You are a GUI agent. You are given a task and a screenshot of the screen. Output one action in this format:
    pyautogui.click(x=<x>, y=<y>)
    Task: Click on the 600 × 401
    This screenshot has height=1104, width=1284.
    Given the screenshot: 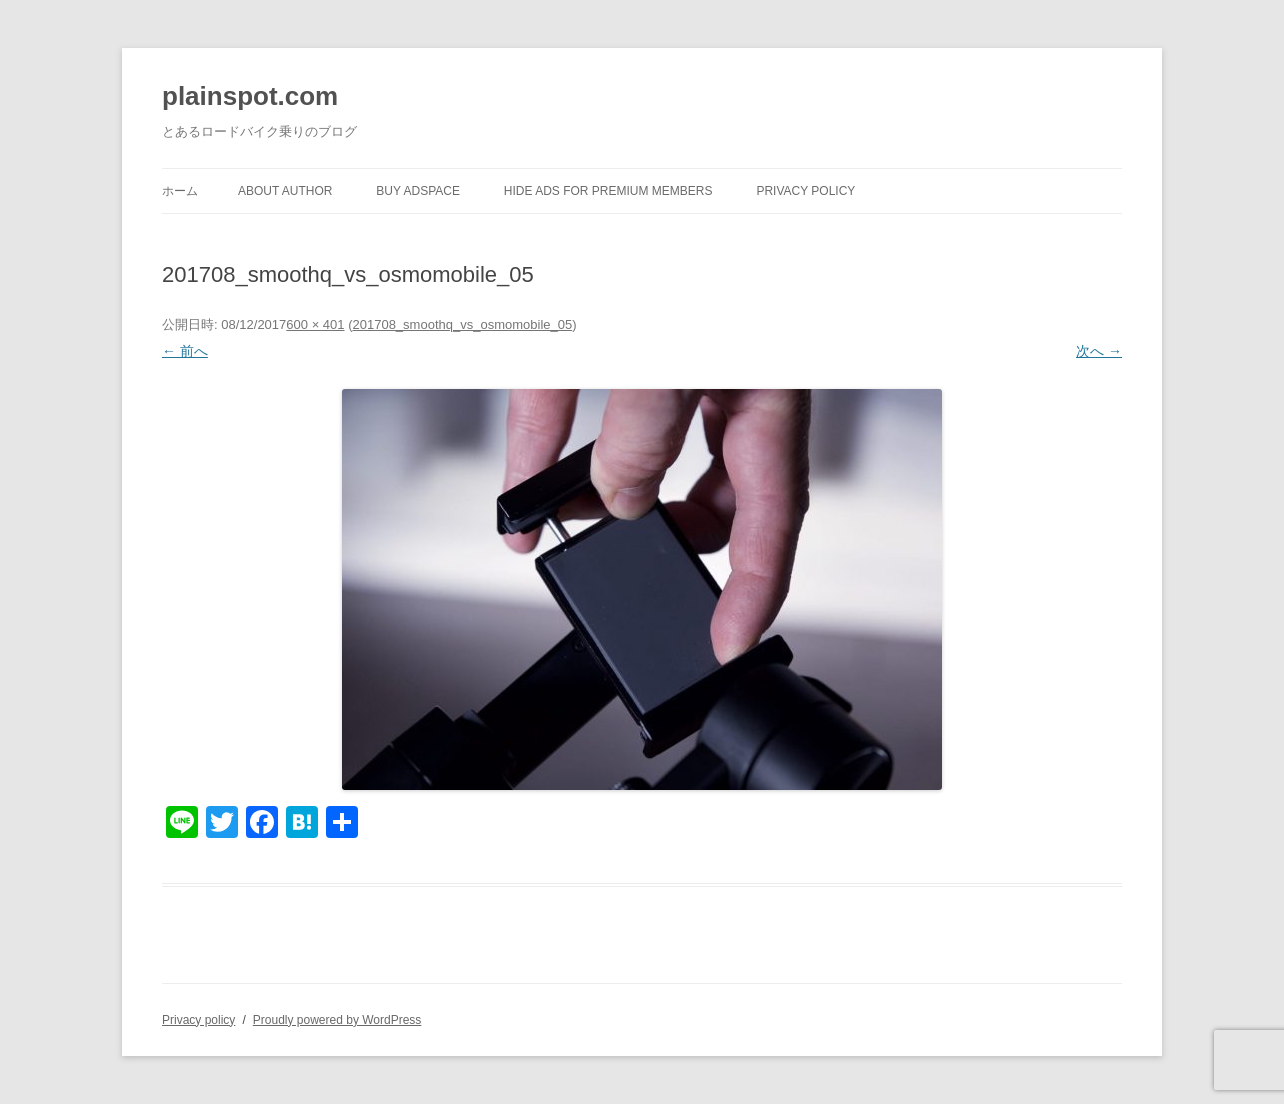 What is the action you would take?
    pyautogui.click(x=315, y=324)
    